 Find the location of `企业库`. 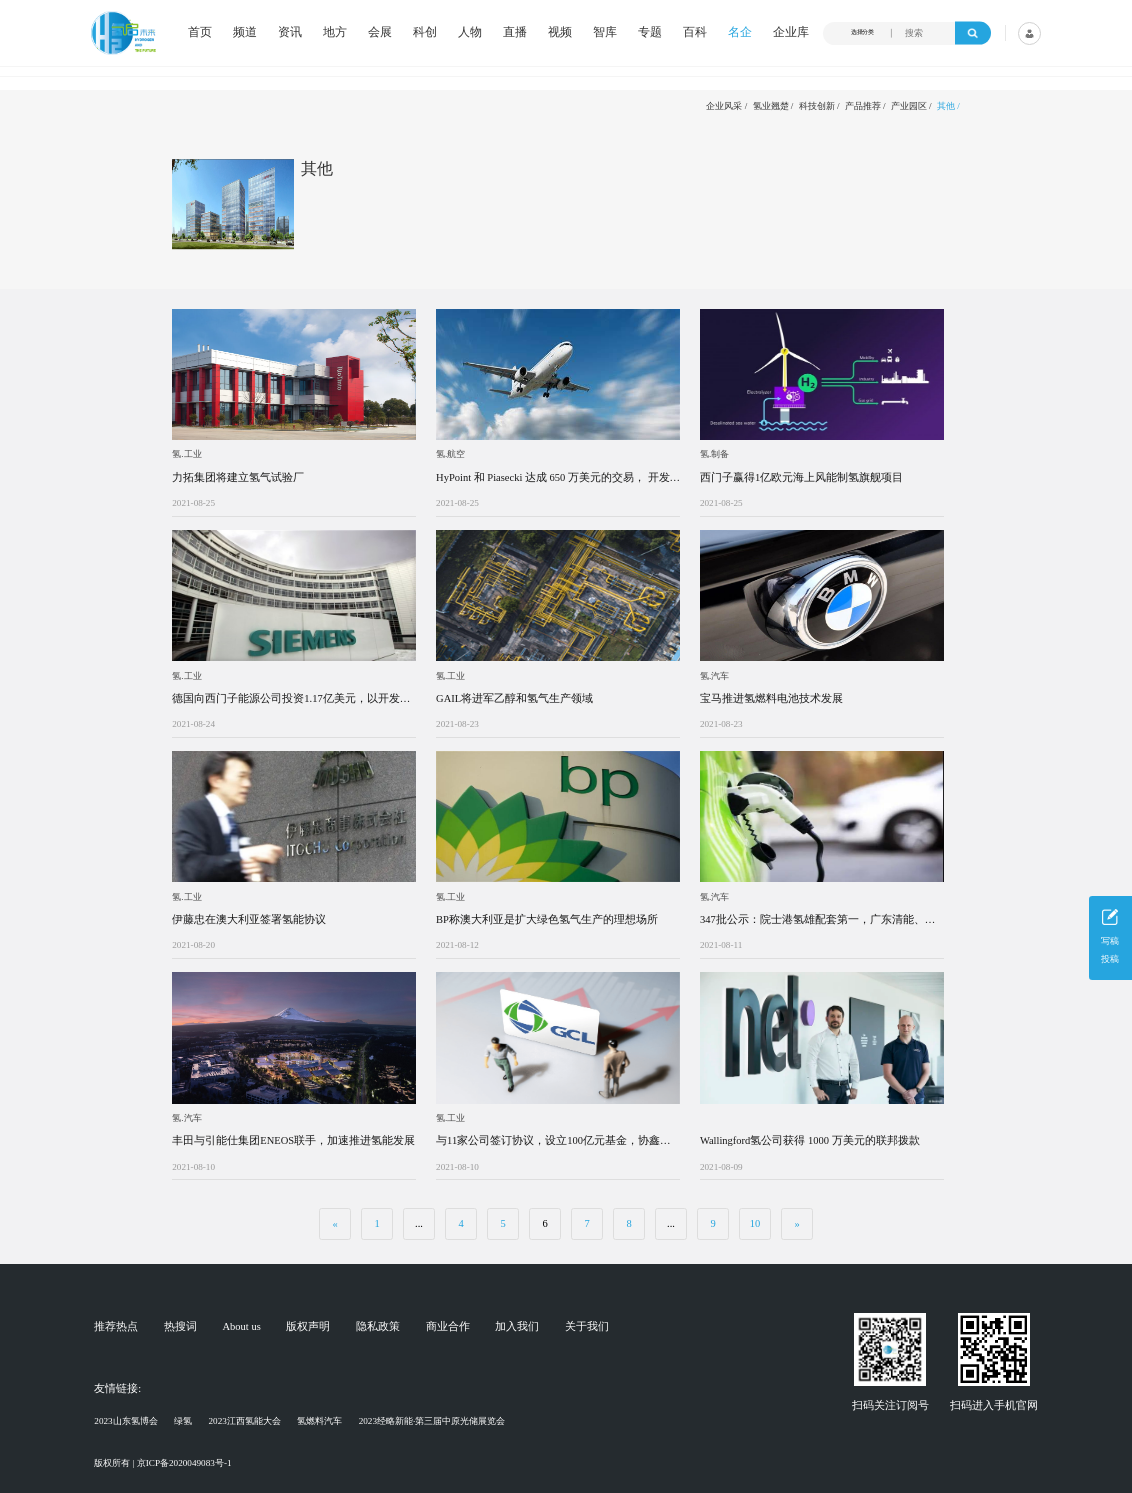

企业库 is located at coordinates (791, 33).